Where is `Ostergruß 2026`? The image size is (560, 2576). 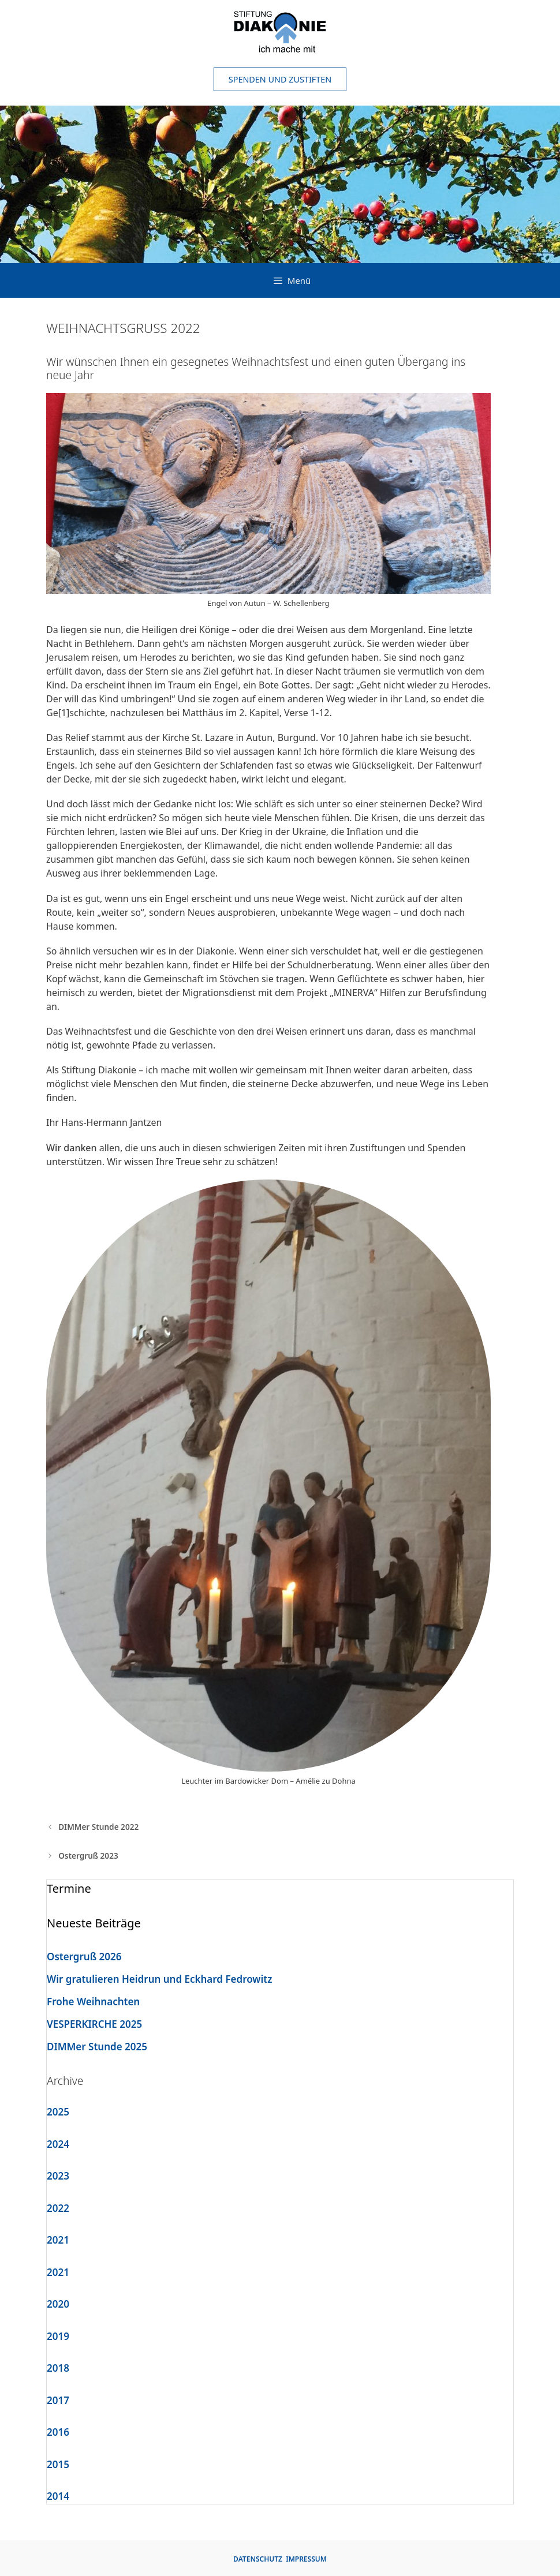
Ostergruß 2026 is located at coordinates (84, 1956).